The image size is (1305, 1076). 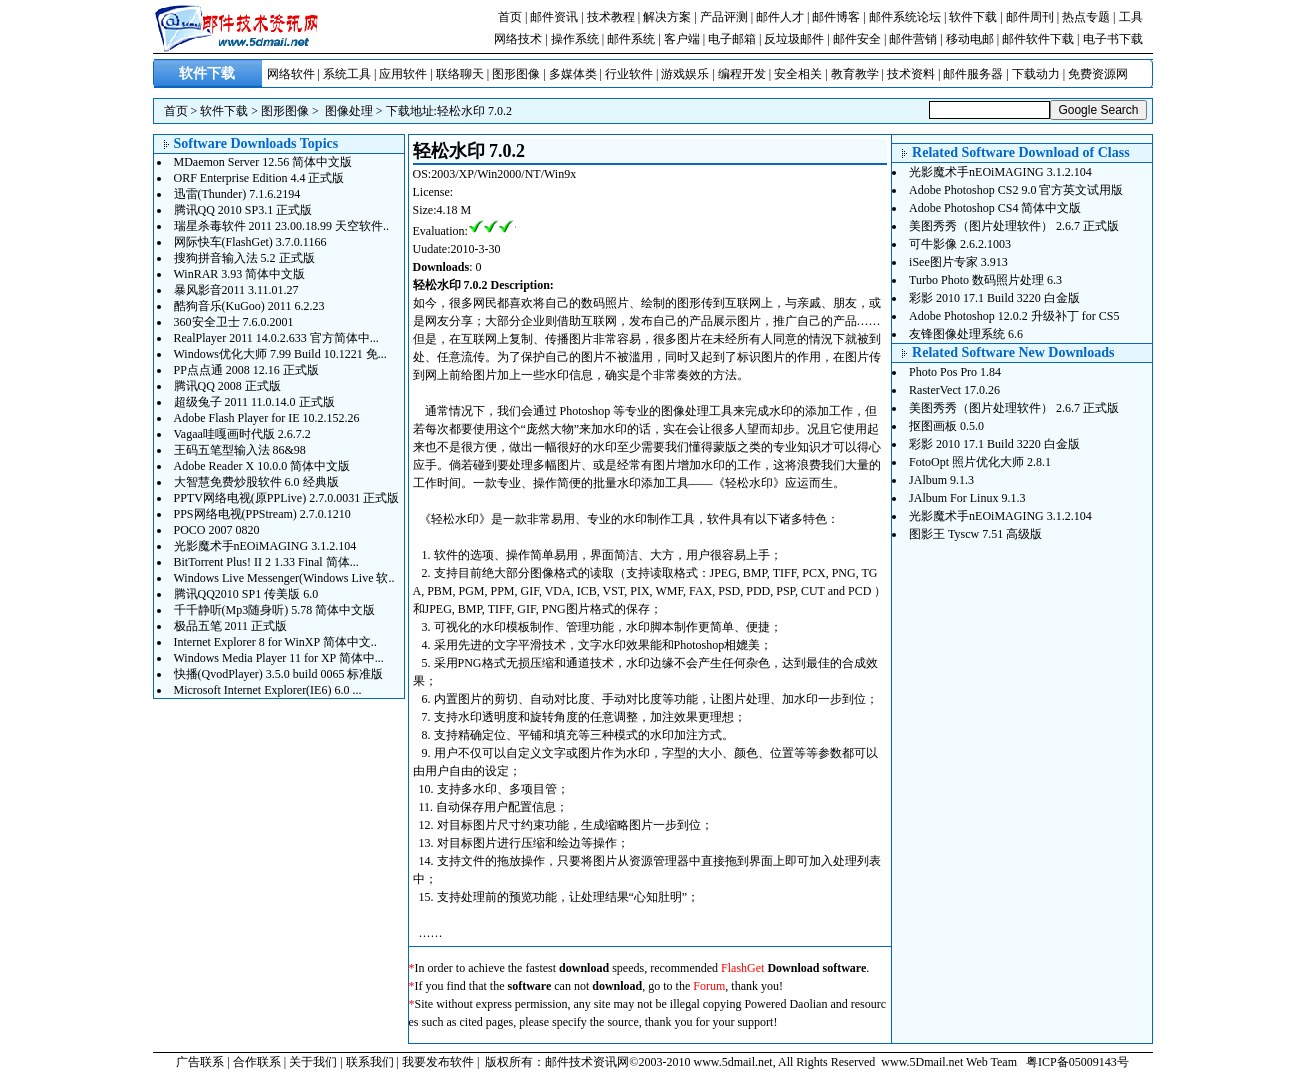 I want to click on FotoOpt 照片优化大师 2.8.1, so click(x=980, y=462).